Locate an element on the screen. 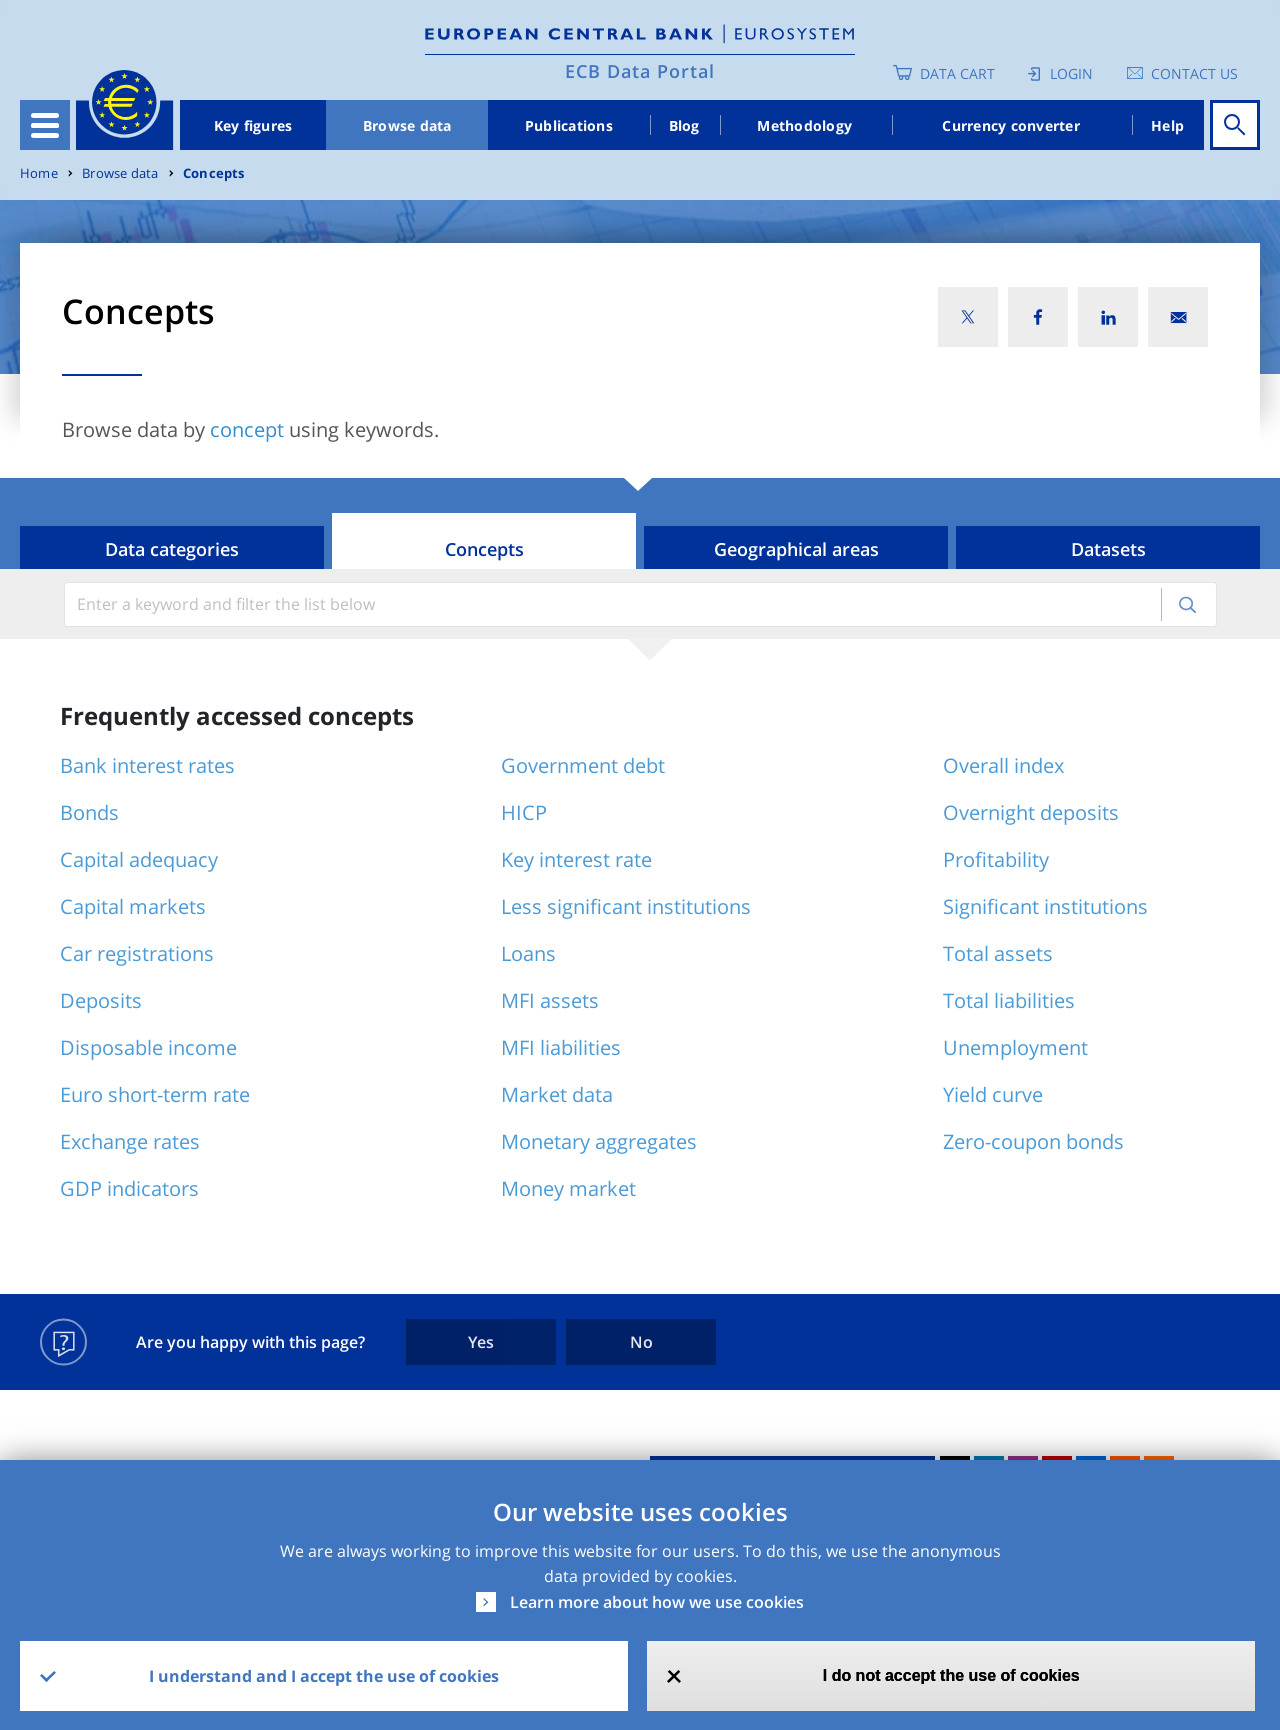 The width and height of the screenshot is (1280, 1730). Geographical areas is located at coordinates (796, 549).